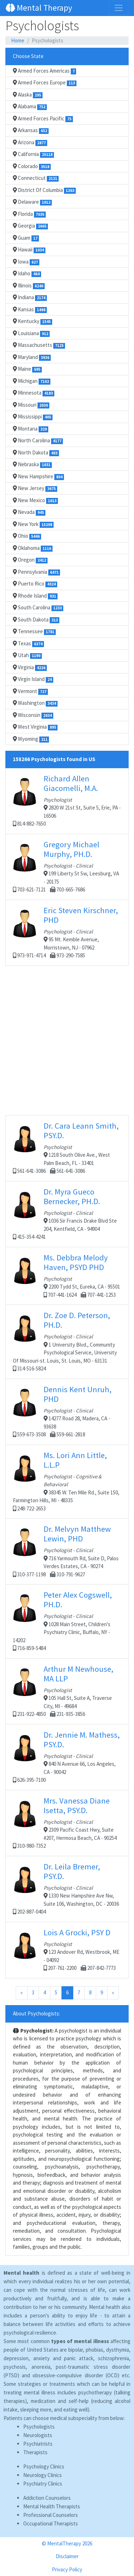 The width and height of the screenshot is (134, 2576). I want to click on 199 Liberty St Sw, Leesburg, VA - 20175 703-621-7121 703-665-7686, so click(67, 866).